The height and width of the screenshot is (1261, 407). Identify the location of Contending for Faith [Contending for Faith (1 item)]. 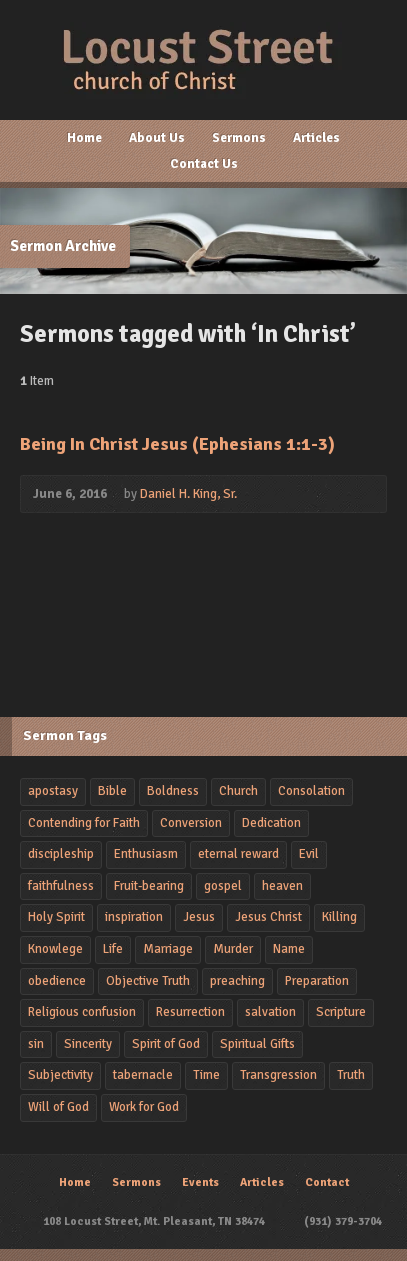
(84, 823).